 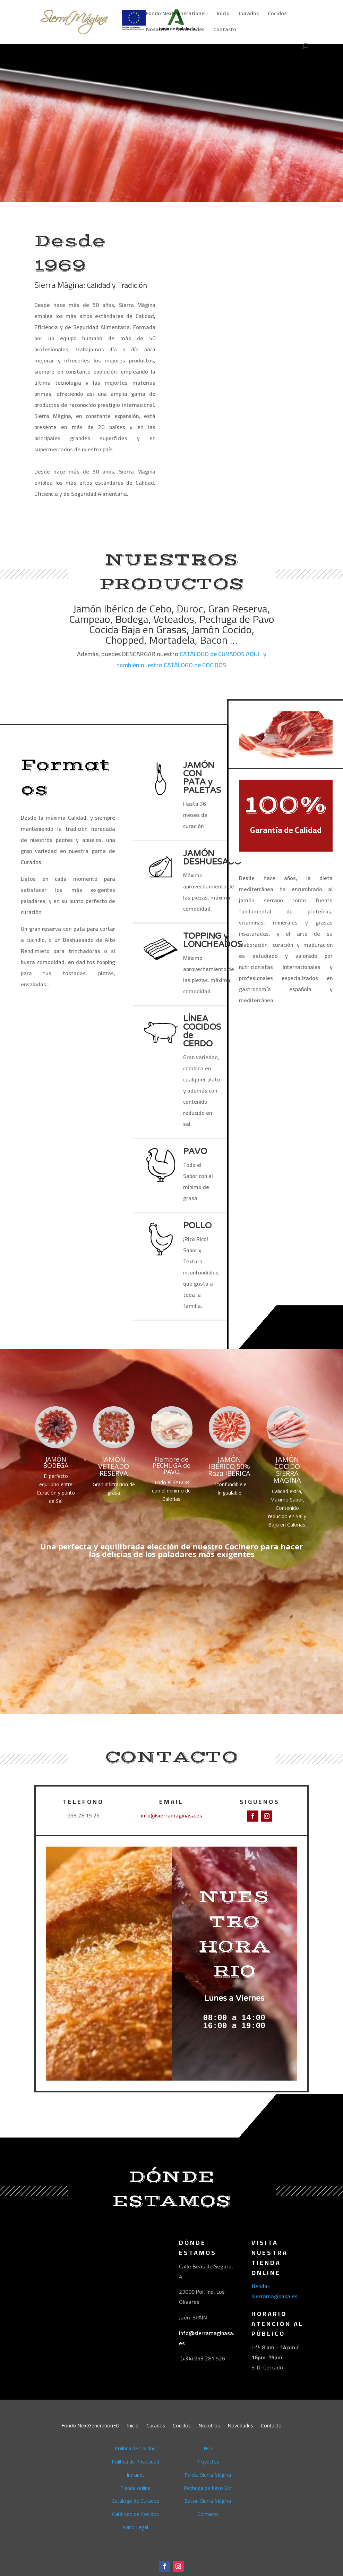 What do you see at coordinates (135, 2514) in the screenshot?
I see `Catálogo de Cocidos` at bounding box center [135, 2514].